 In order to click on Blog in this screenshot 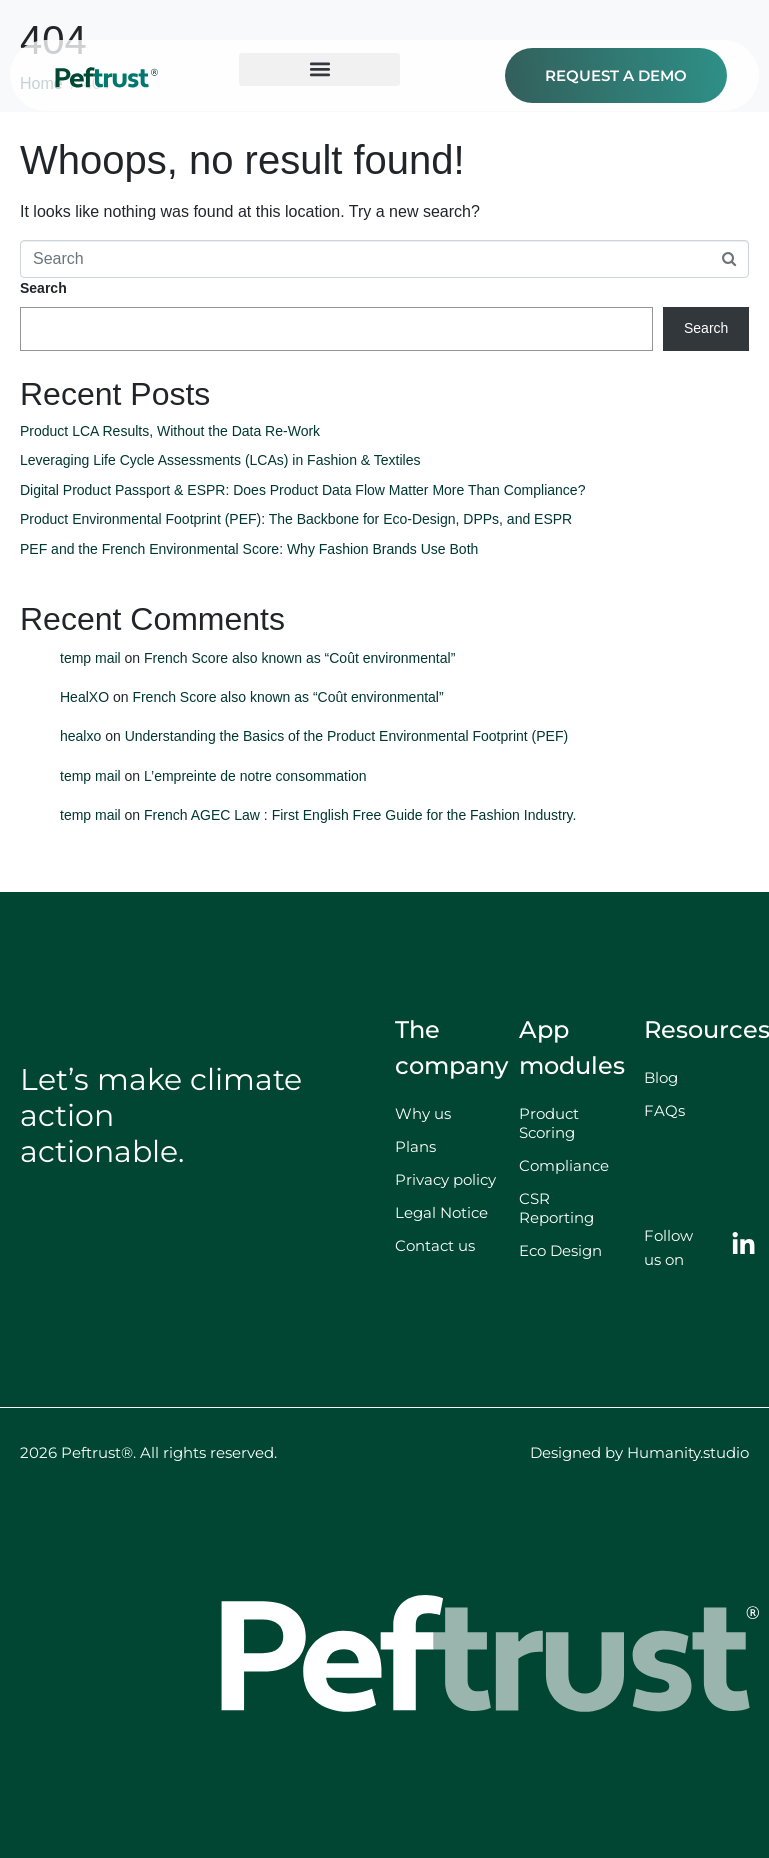, I will do `click(661, 1077)`.